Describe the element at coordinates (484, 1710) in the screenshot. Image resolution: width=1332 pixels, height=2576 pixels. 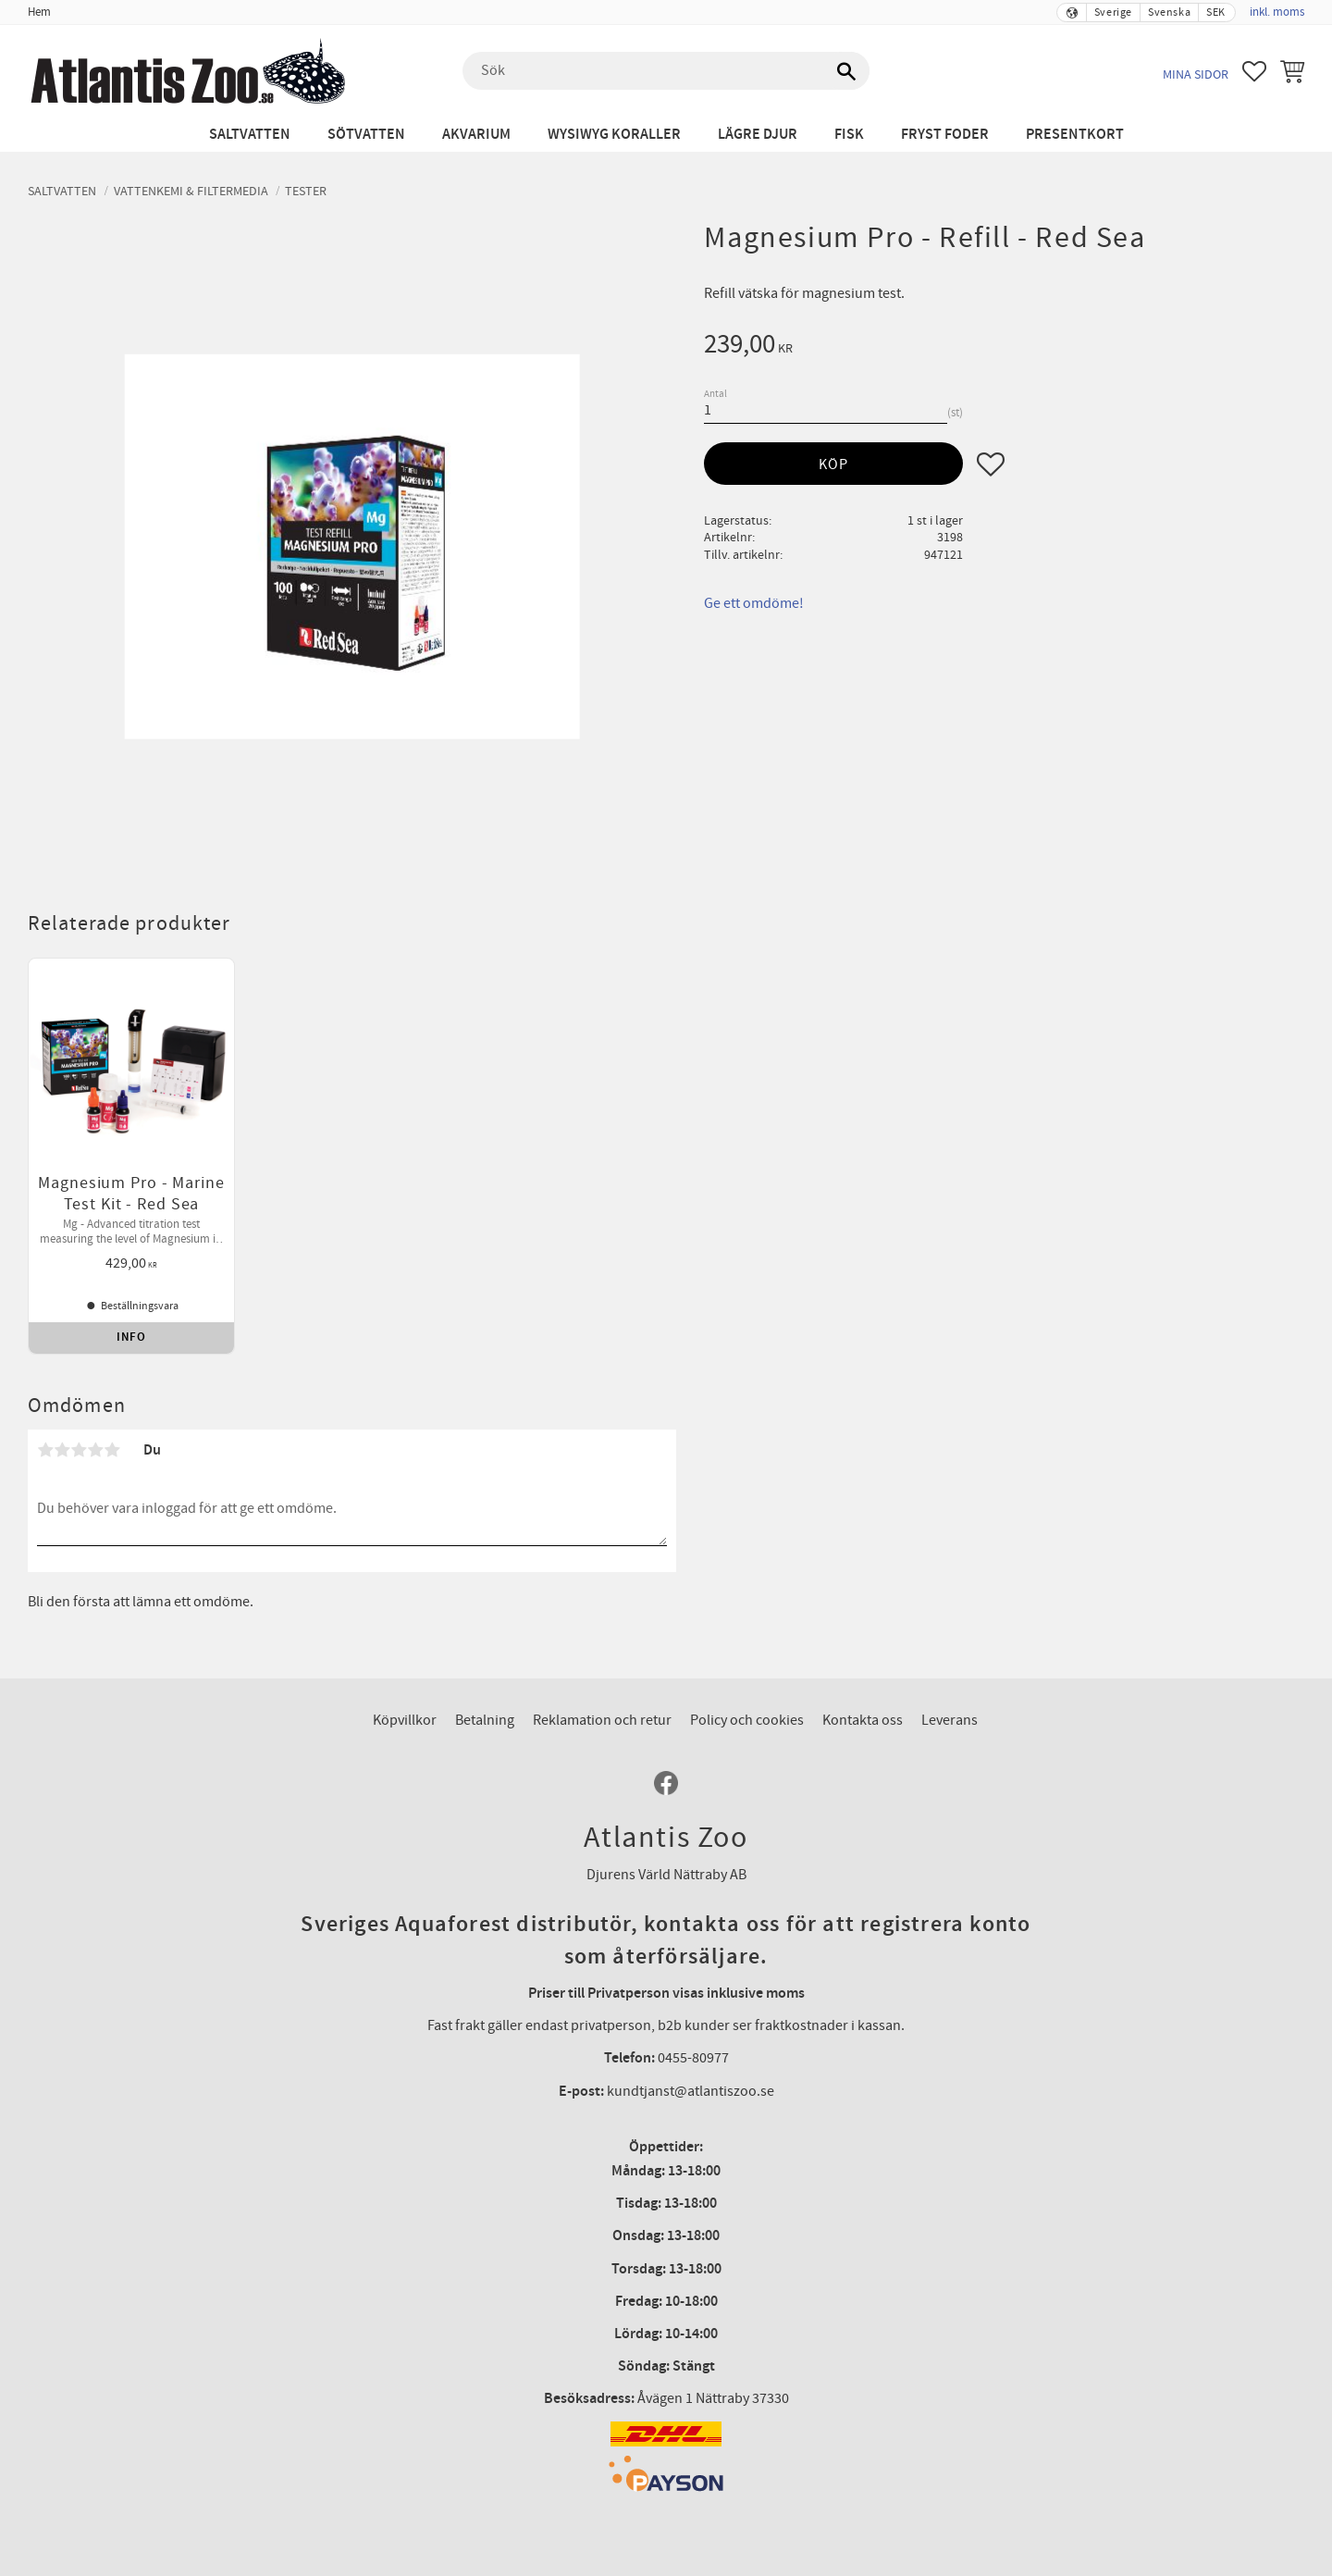
I see `Betalning [menuitem]` at that location.